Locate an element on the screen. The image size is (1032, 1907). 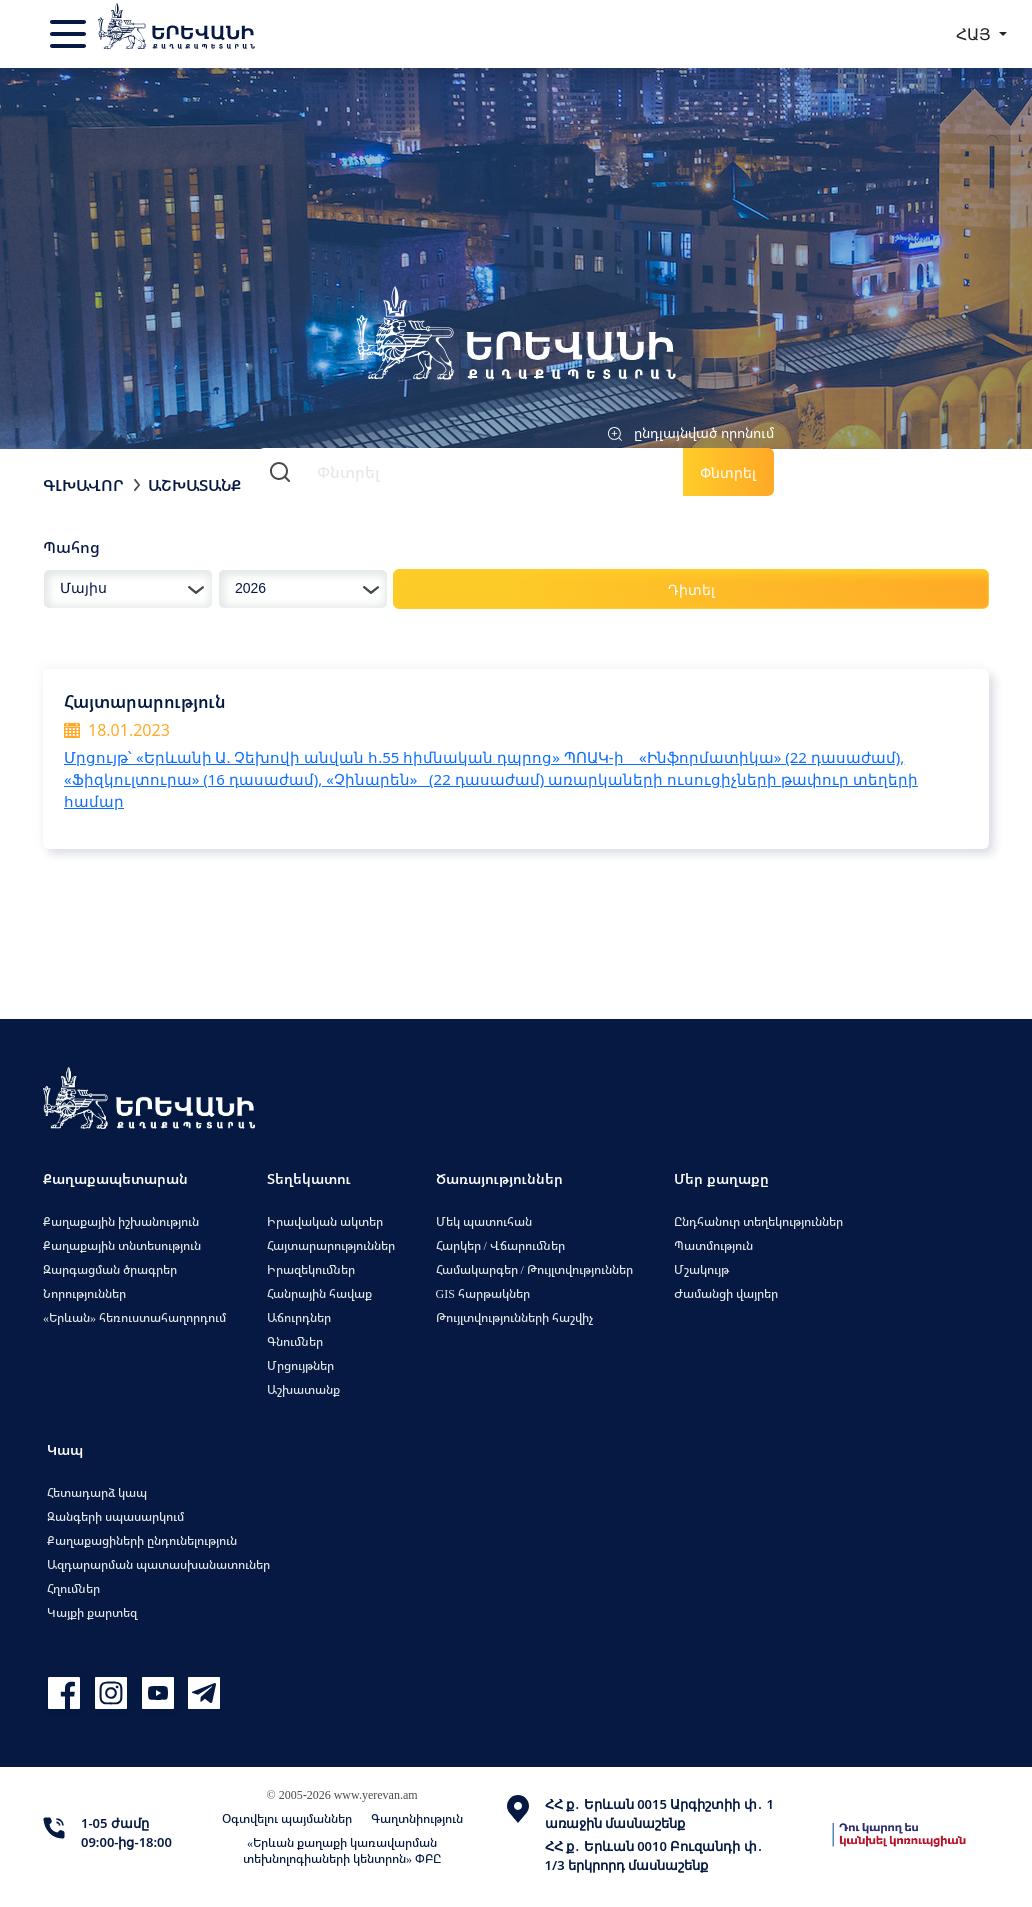
«Երևան» հեռուստահաղորդում is located at coordinates (134, 1317).